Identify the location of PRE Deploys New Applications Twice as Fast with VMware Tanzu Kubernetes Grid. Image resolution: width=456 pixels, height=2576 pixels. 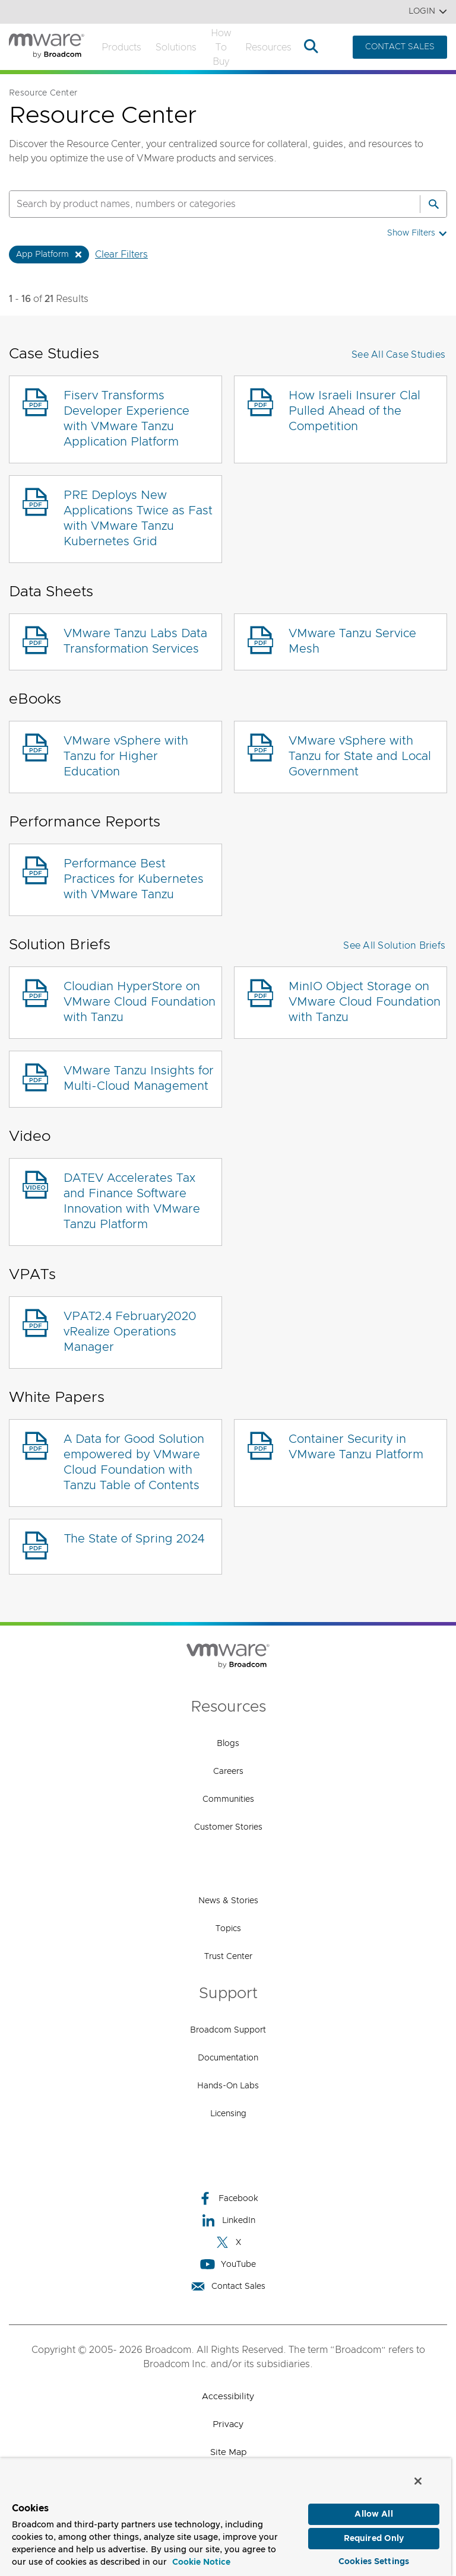
(138, 518).